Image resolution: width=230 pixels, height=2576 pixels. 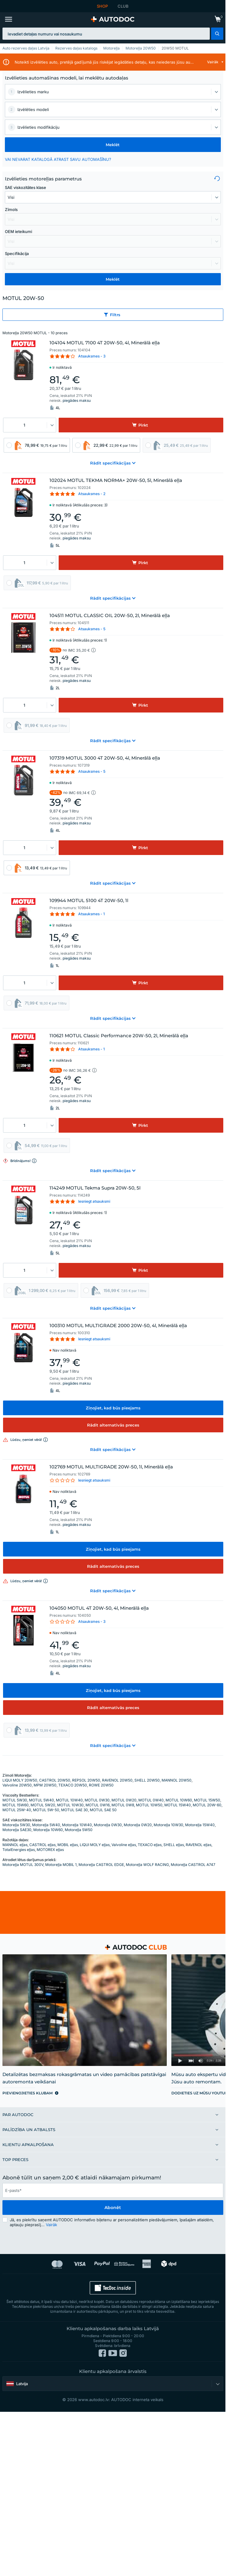 I want to click on Motoreļļa 5W40, so click(x=46, y=1825).